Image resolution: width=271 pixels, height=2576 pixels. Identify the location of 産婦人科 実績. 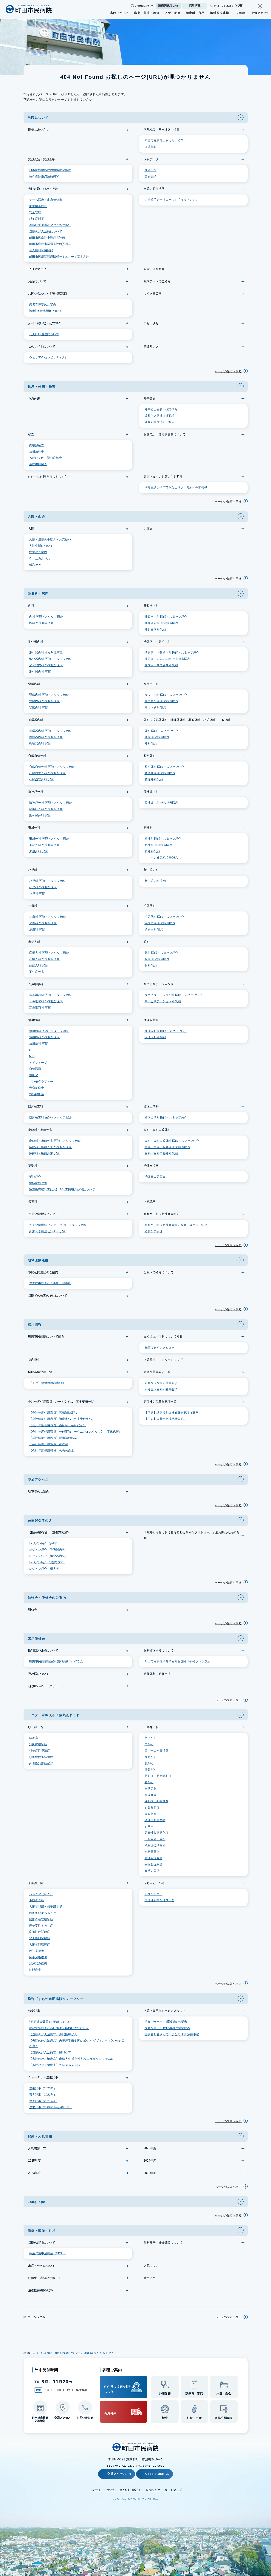
(38, 965).